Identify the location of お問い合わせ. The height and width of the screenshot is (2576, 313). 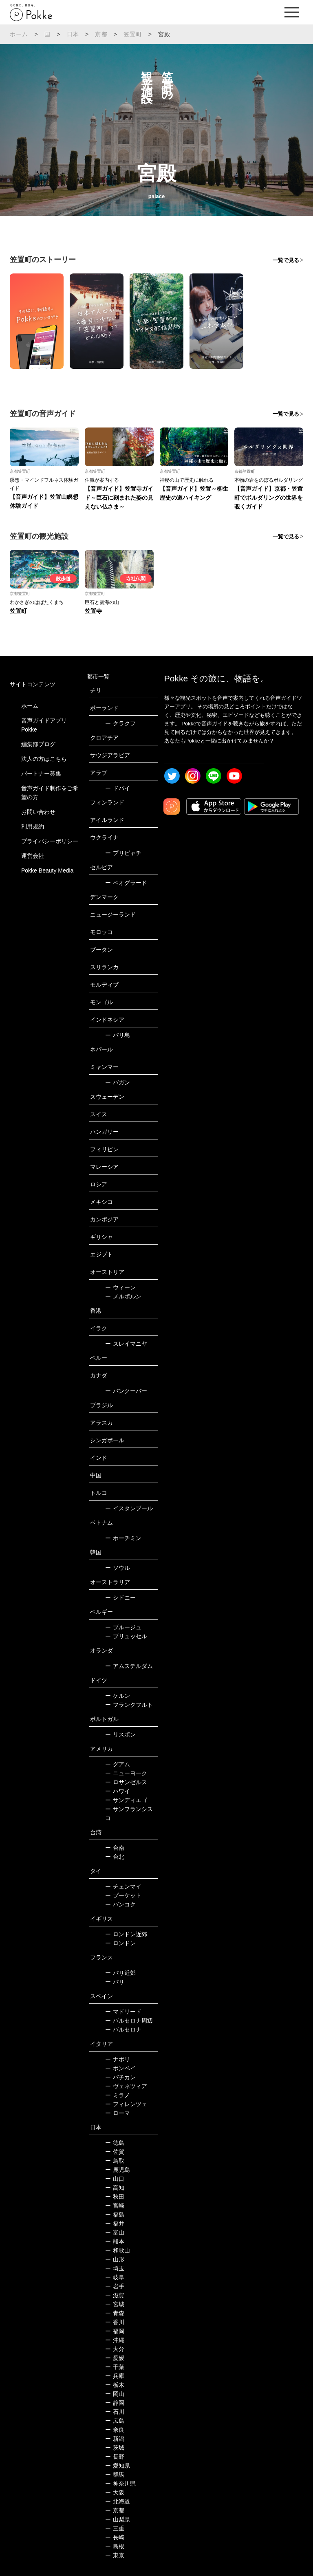
(38, 812).